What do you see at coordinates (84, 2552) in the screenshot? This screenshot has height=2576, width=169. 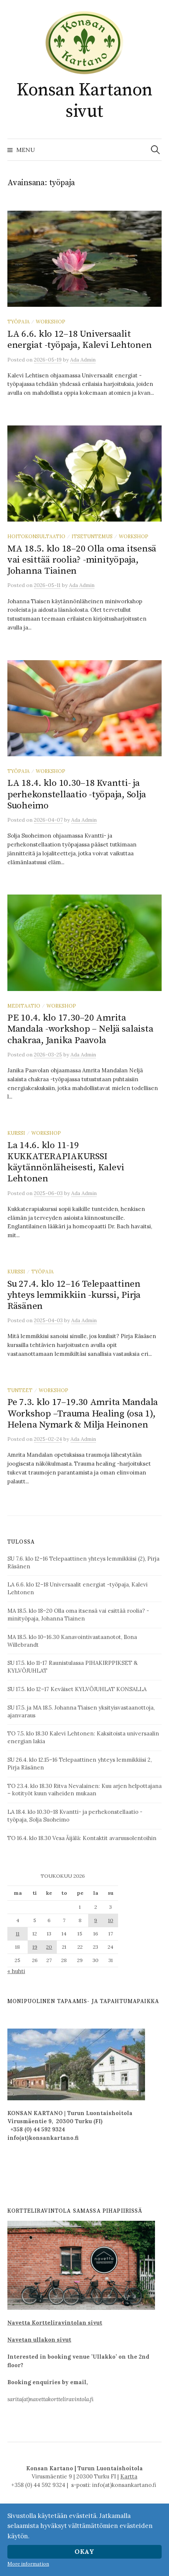 I see `Okay` at bounding box center [84, 2552].